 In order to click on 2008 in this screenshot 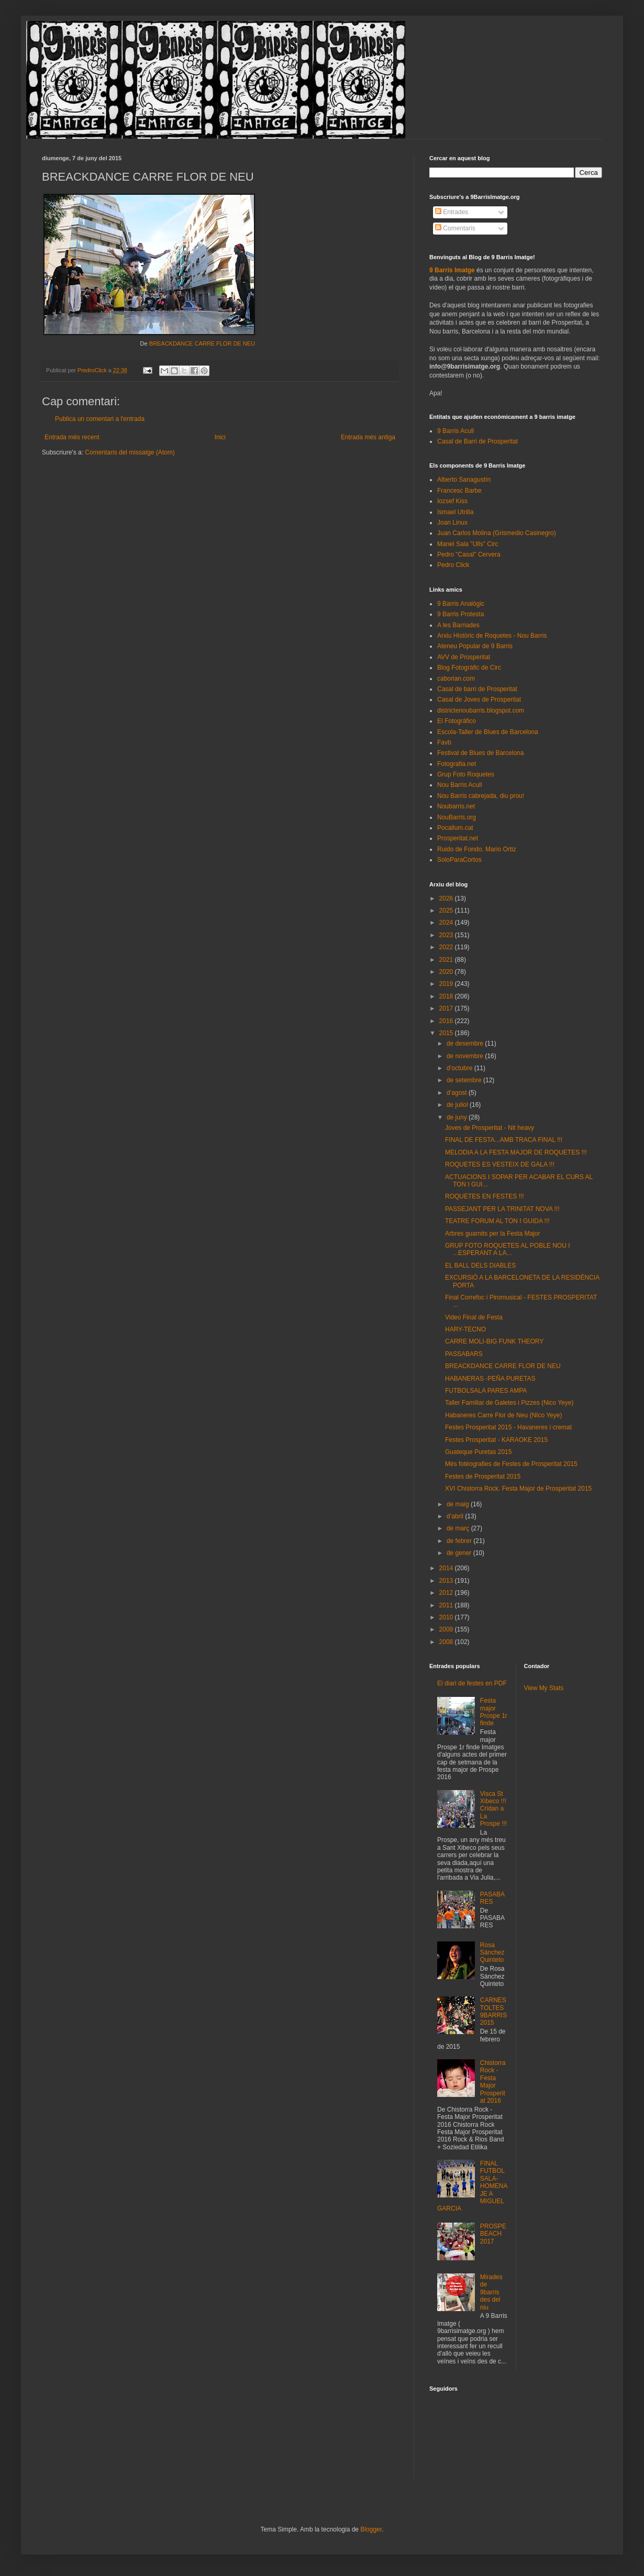, I will do `click(447, 1642)`.